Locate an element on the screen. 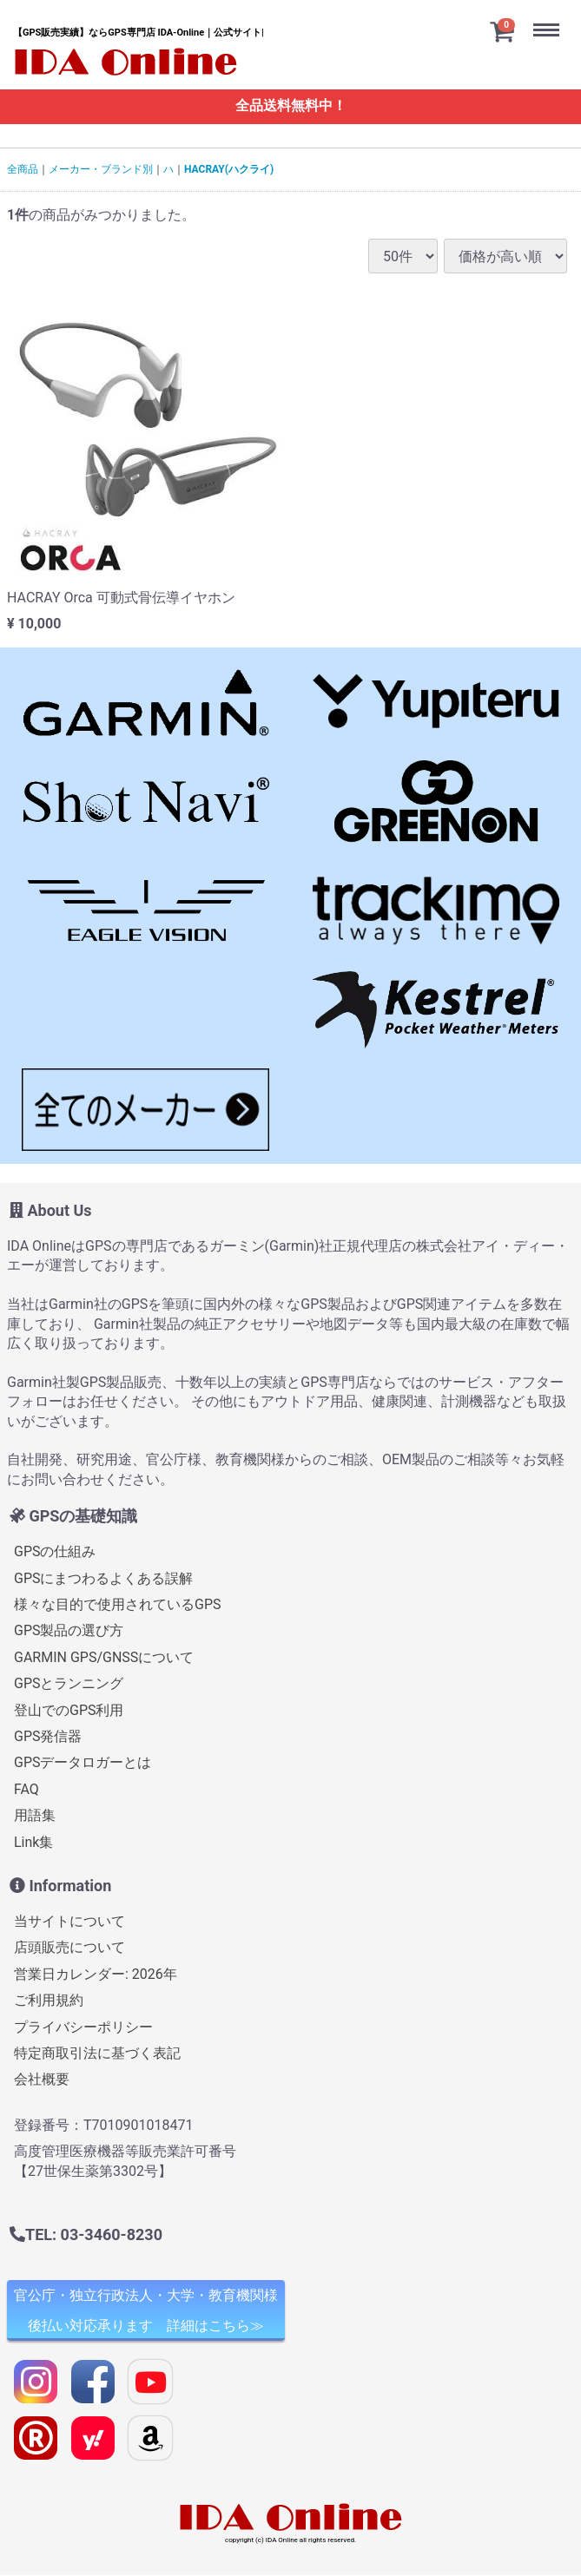 This screenshot has width=581, height=2576. 全商品 is located at coordinates (22, 169).